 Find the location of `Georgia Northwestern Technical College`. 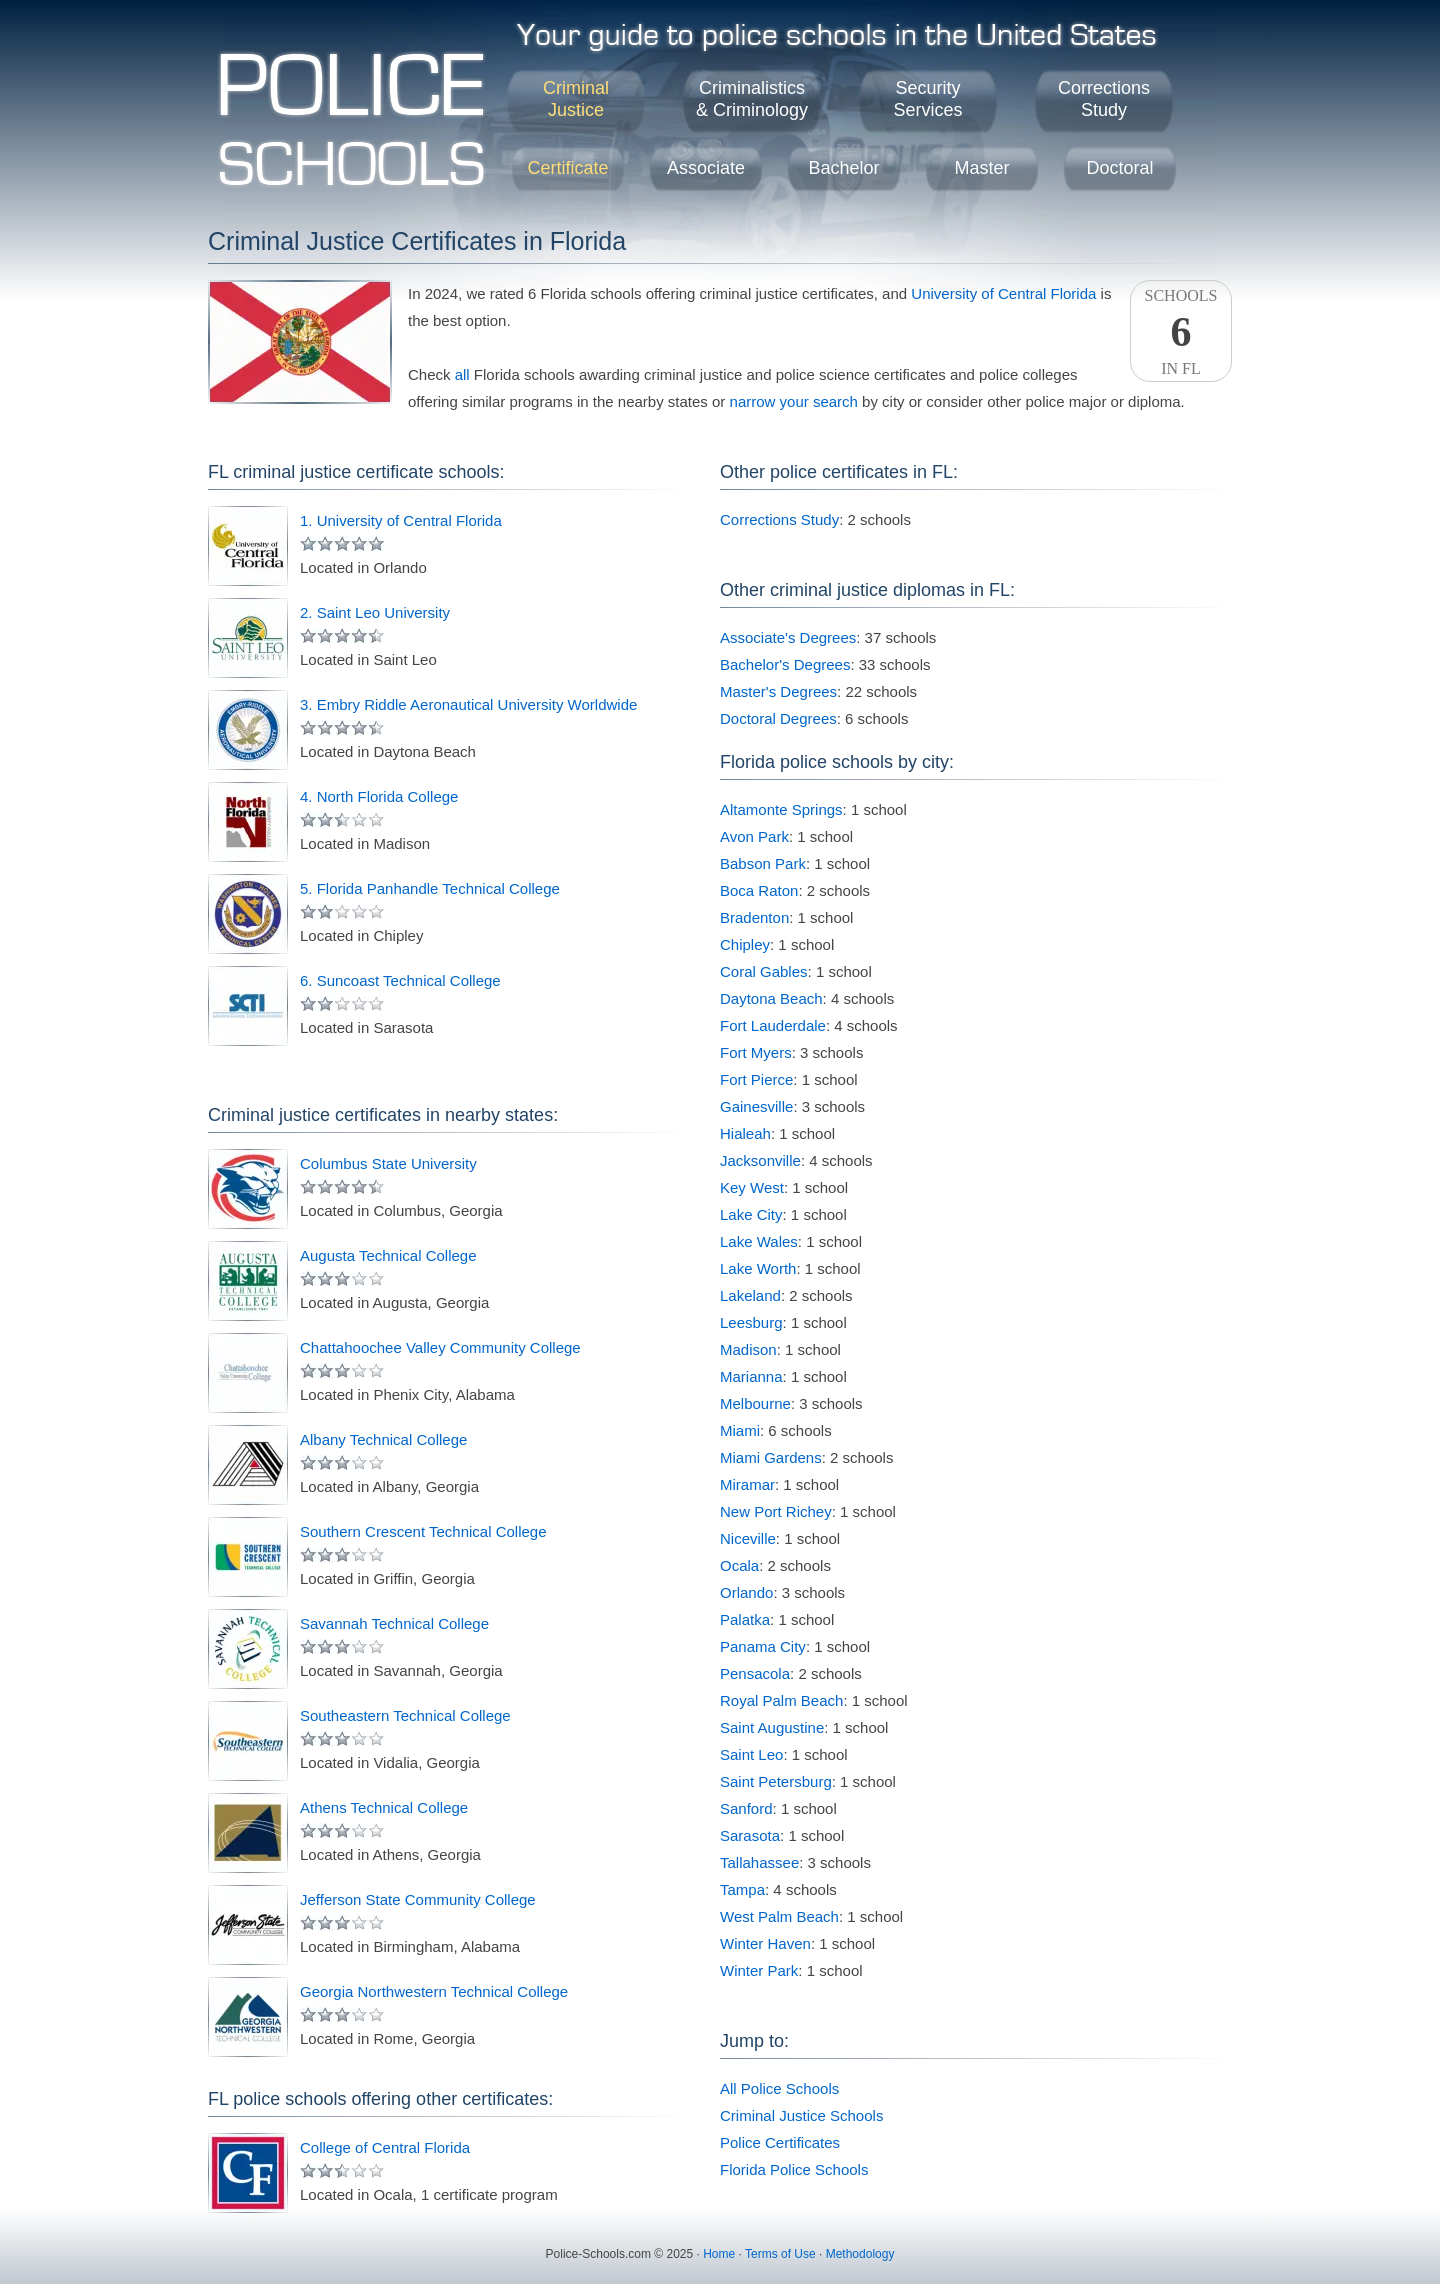

Georgia Northwestern Technical College is located at coordinates (434, 1991).